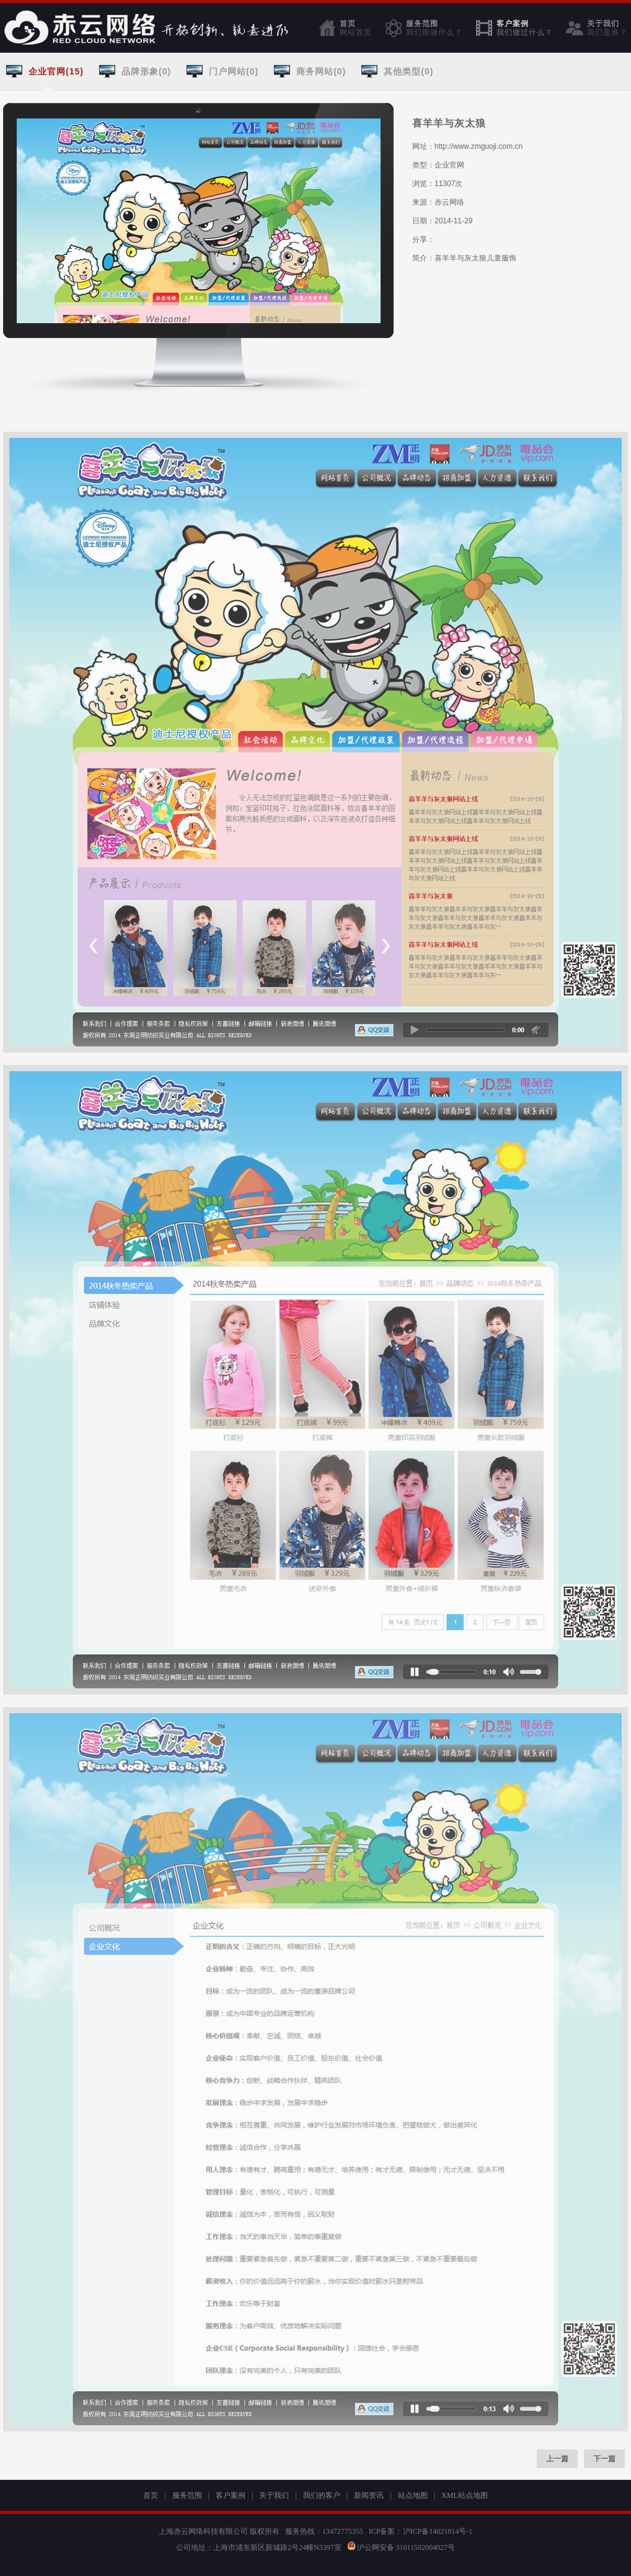 Image resolution: width=631 pixels, height=2576 pixels. Describe the element at coordinates (401, 2547) in the screenshot. I see `沪公网安备 31011502004027号` at that location.